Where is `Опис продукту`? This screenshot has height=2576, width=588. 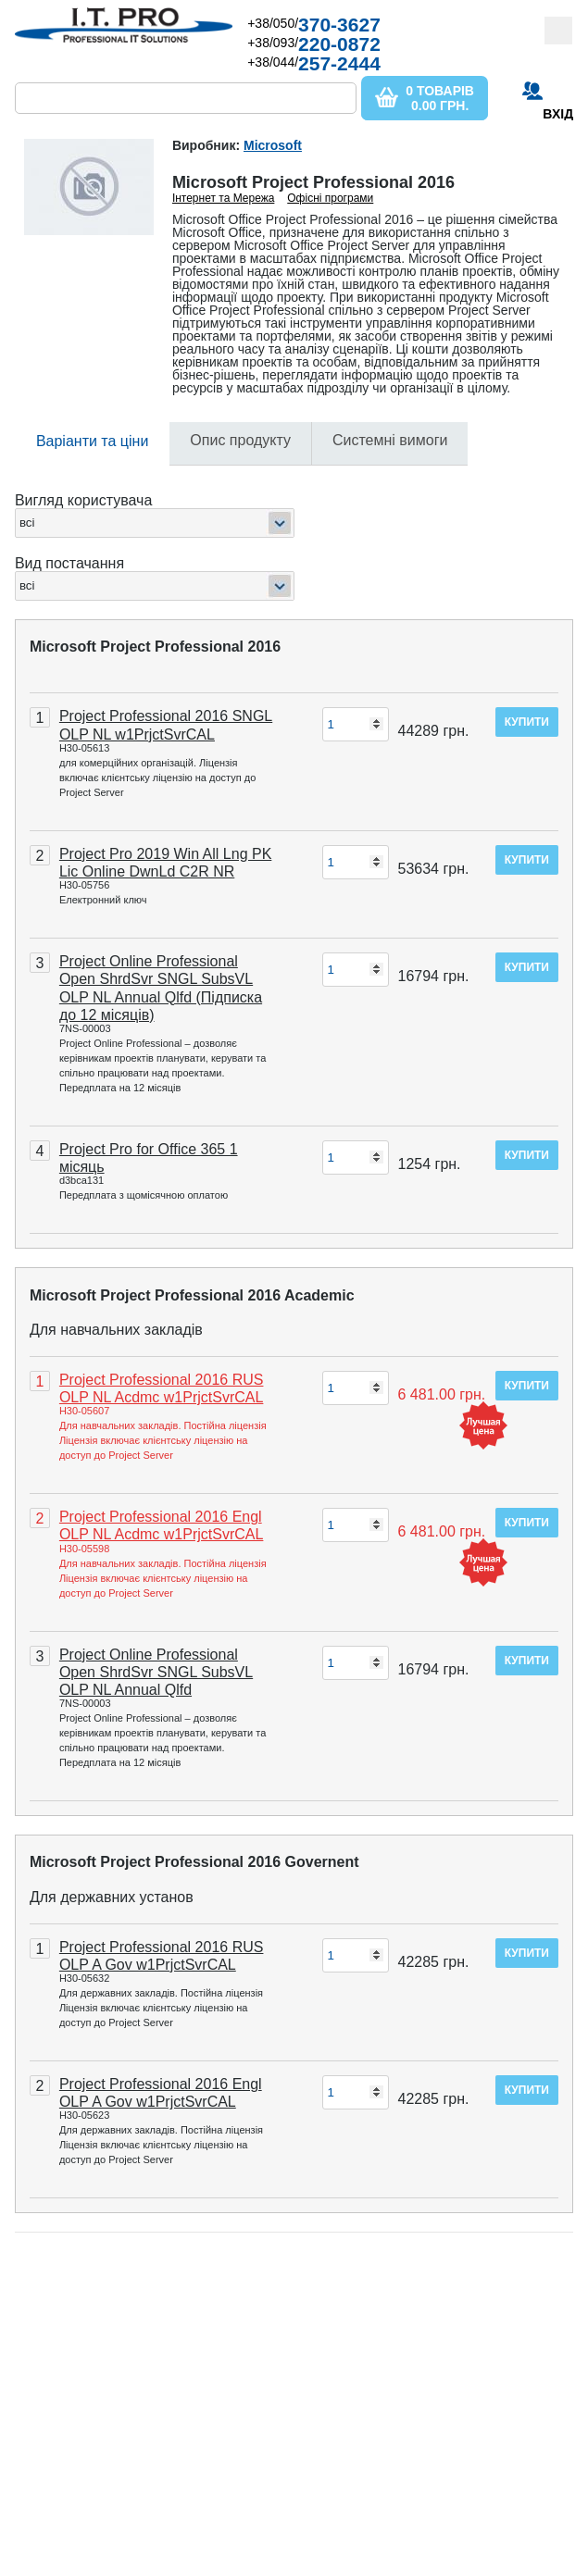 Опис продукту is located at coordinates (240, 440).